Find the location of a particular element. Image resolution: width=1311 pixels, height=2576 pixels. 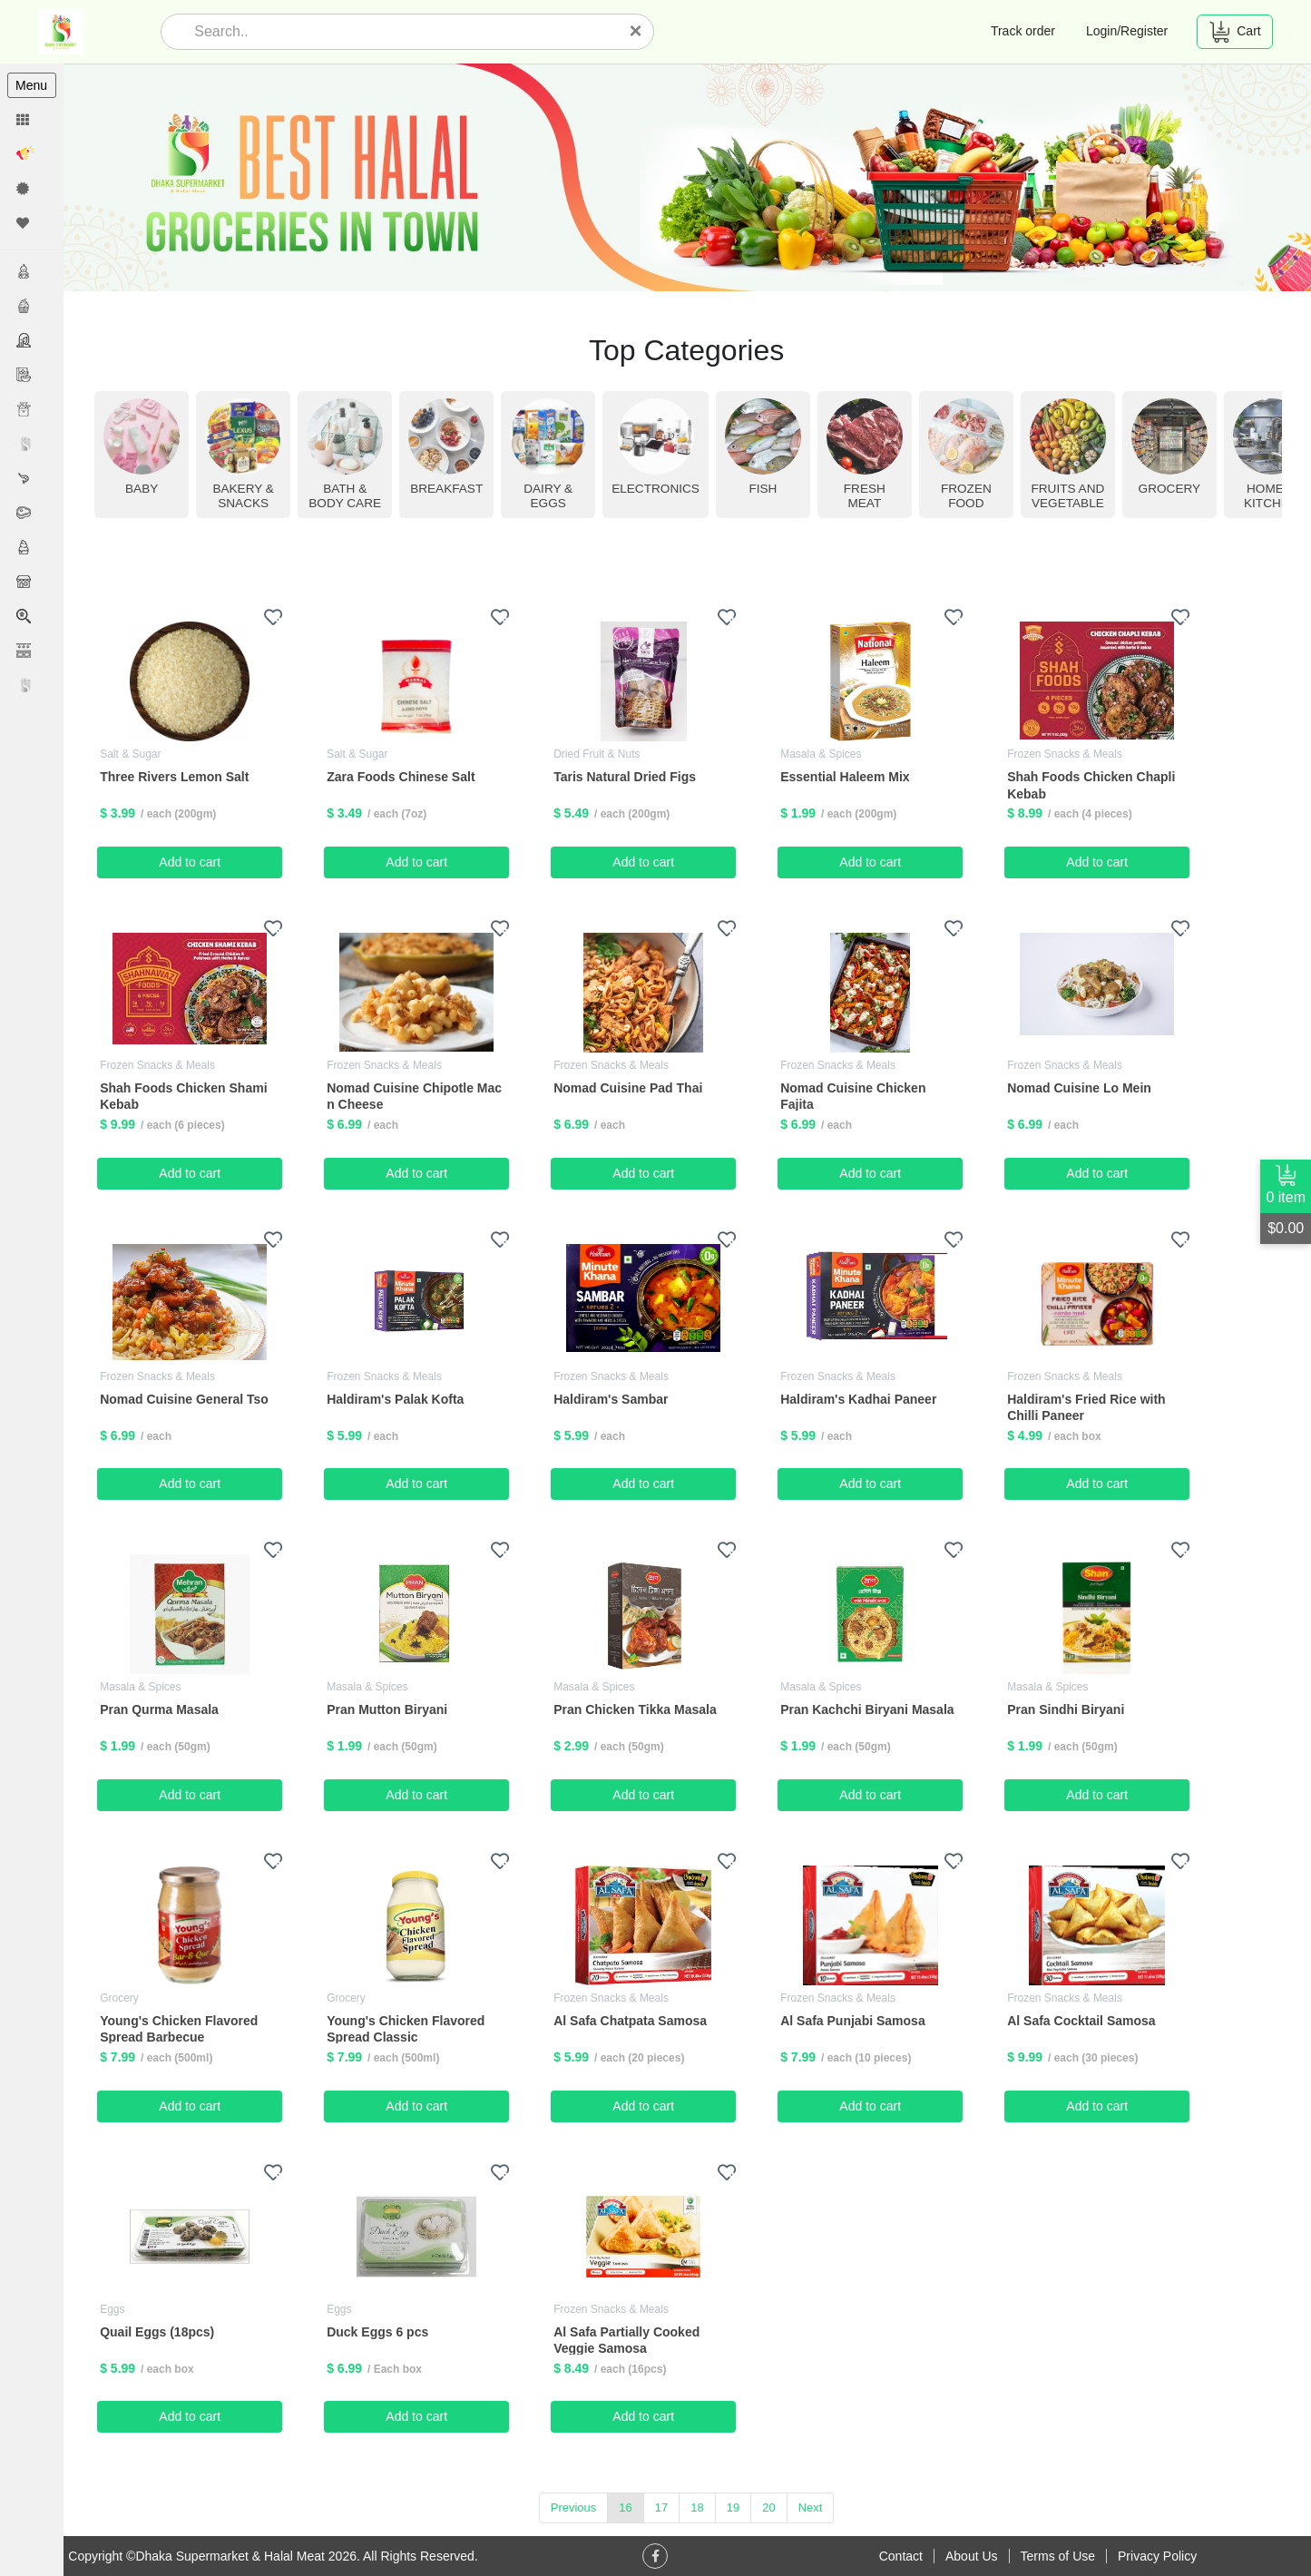

About Us is located at coordinates (971, 2556).